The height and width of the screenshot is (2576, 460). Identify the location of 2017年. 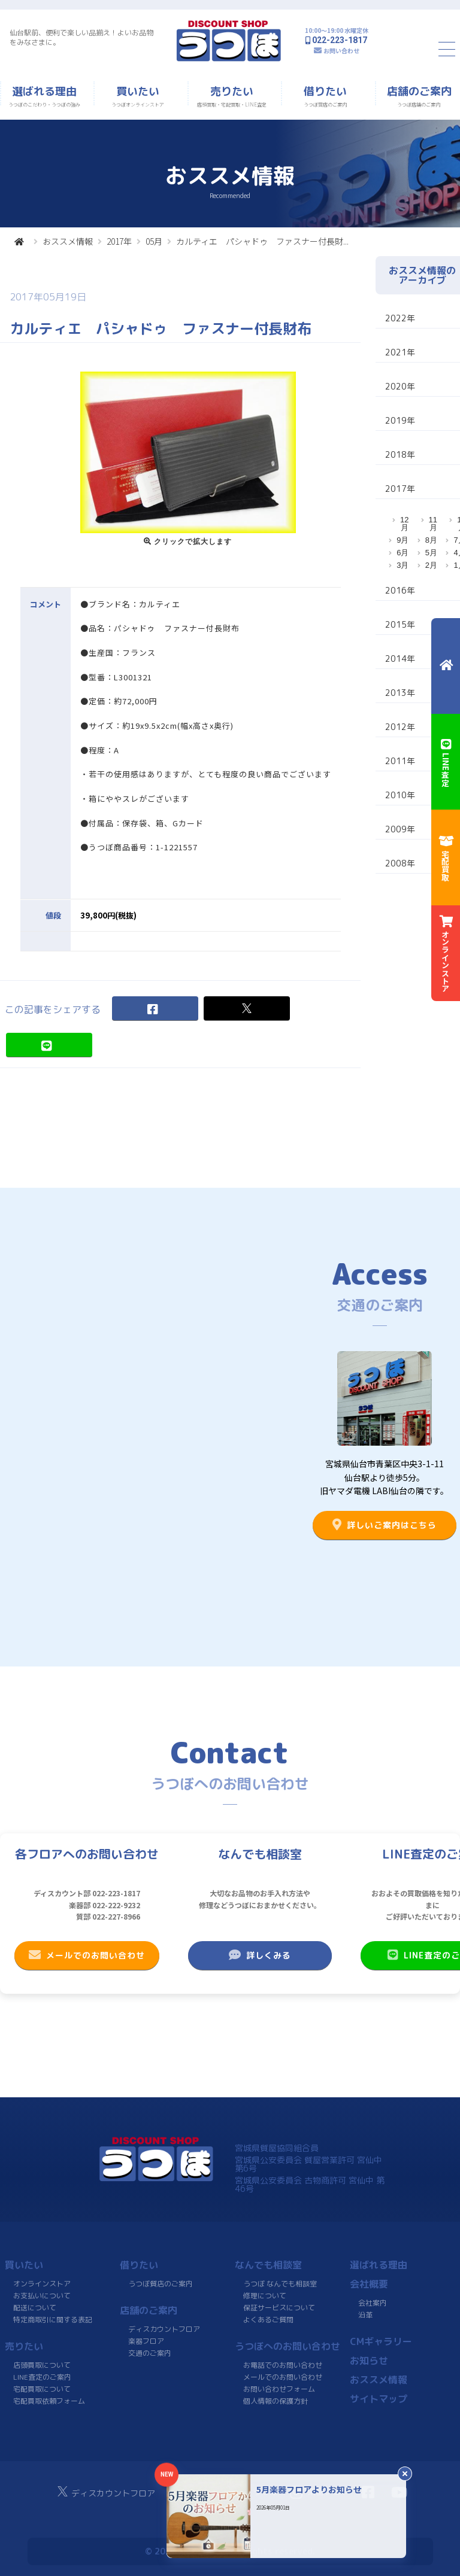
(119, 241).